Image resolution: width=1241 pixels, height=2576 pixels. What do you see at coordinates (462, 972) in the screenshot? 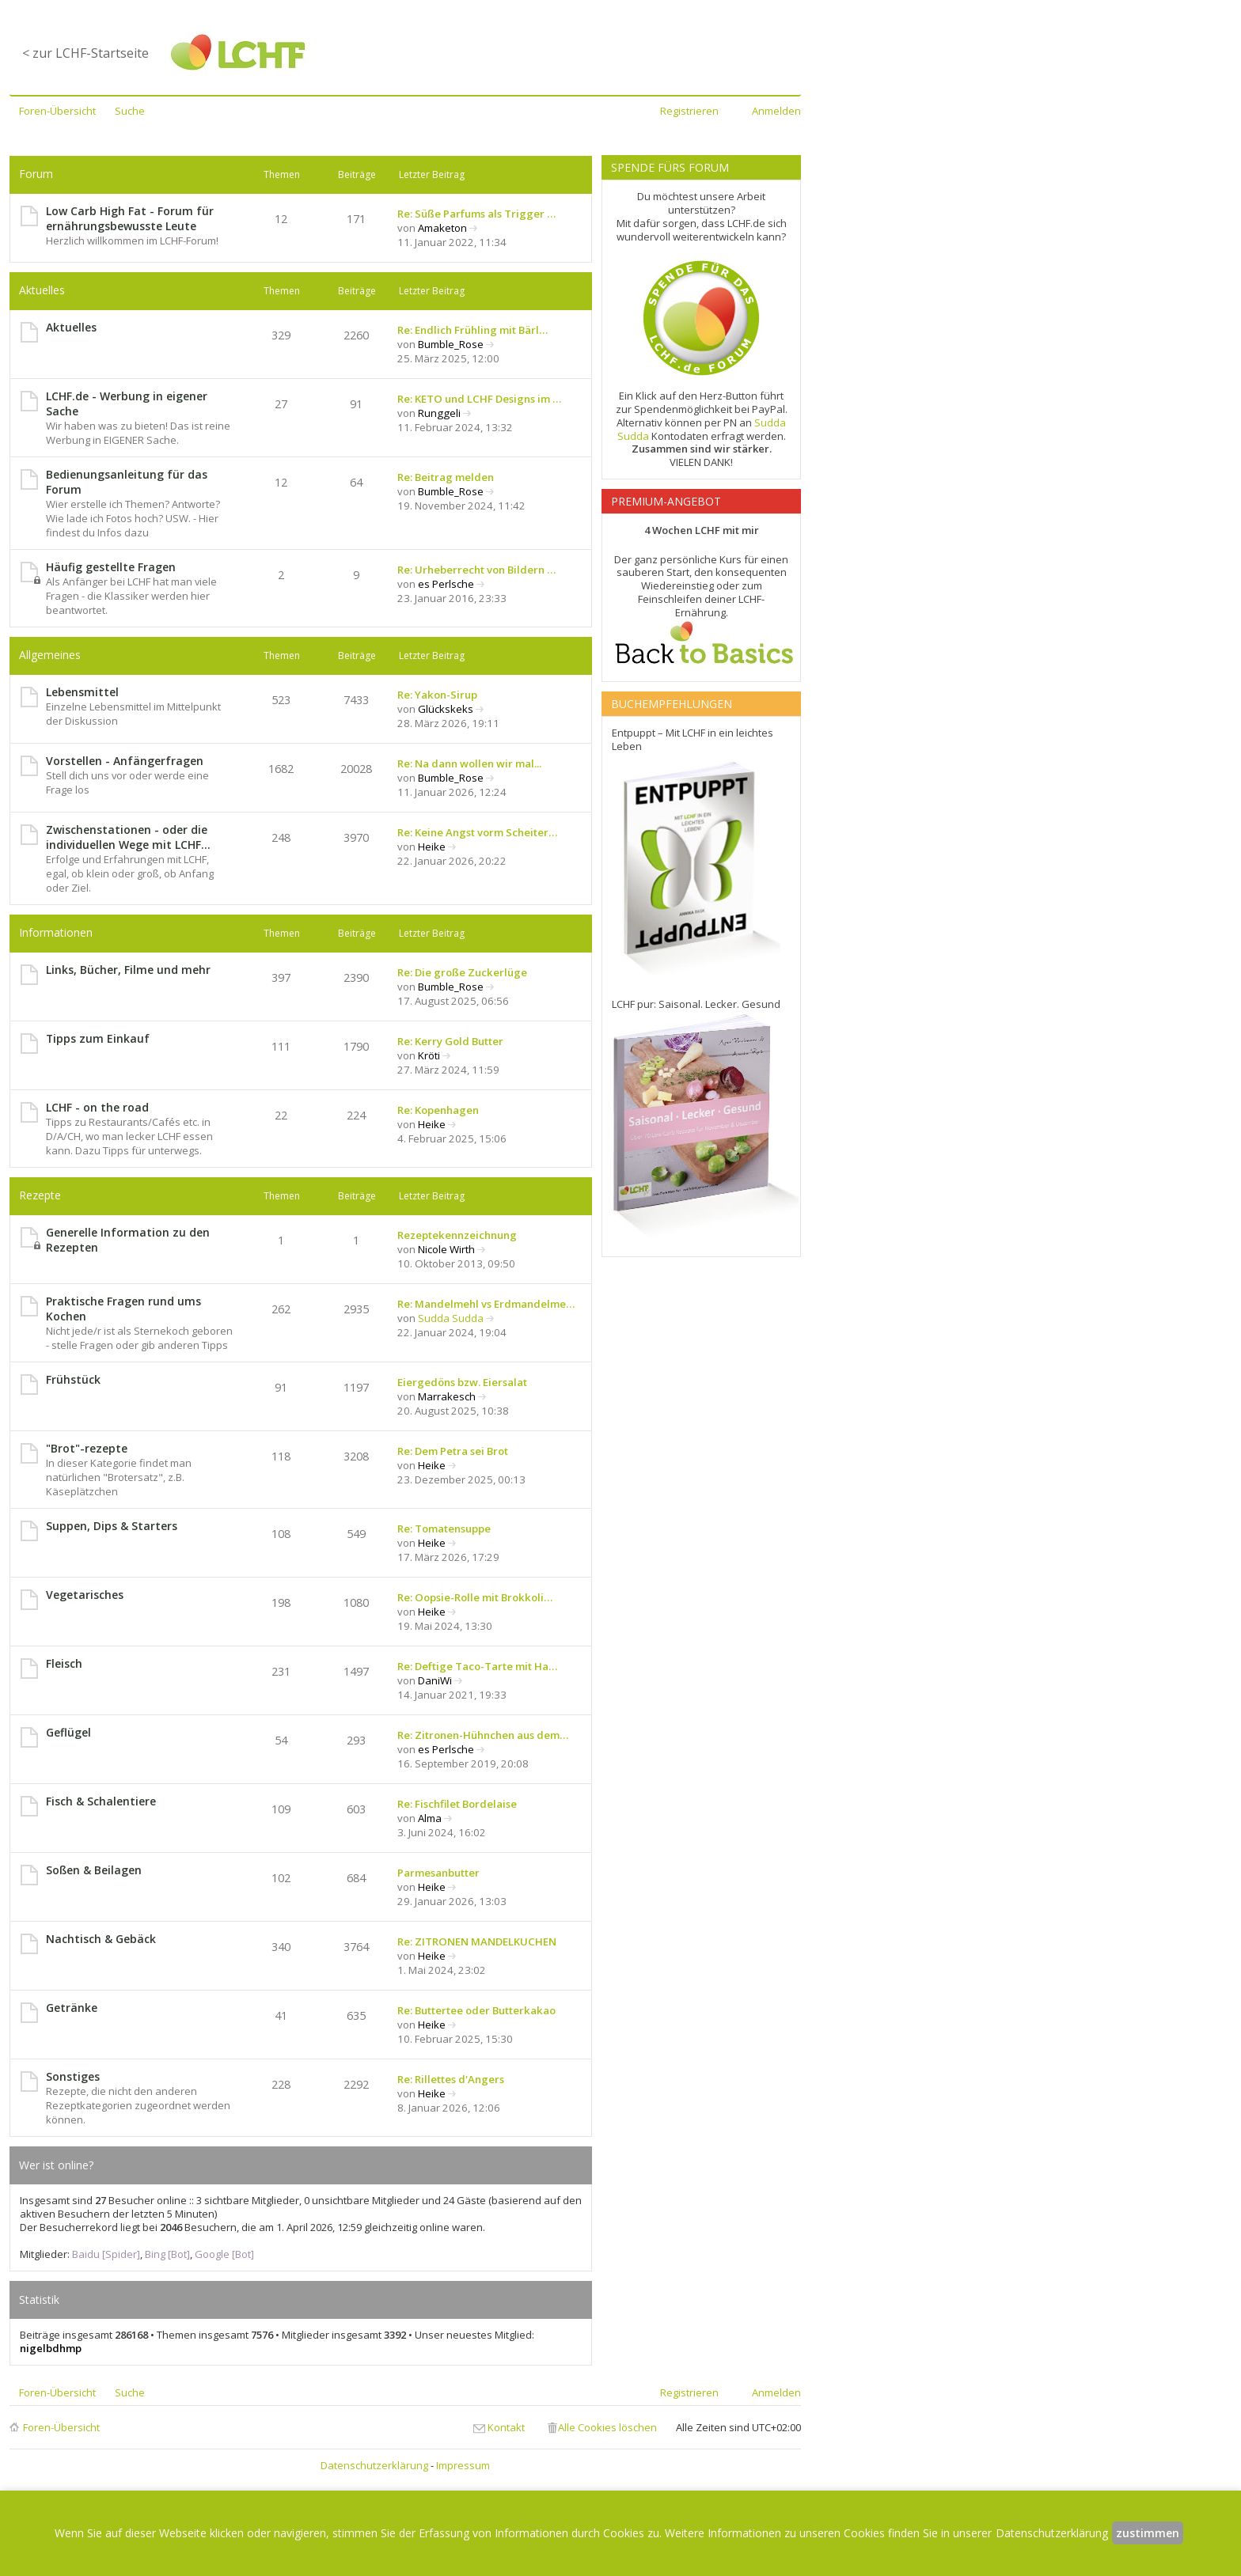
I see `Re: Die große Zuckerlüge` at bounding box center [462, 972].